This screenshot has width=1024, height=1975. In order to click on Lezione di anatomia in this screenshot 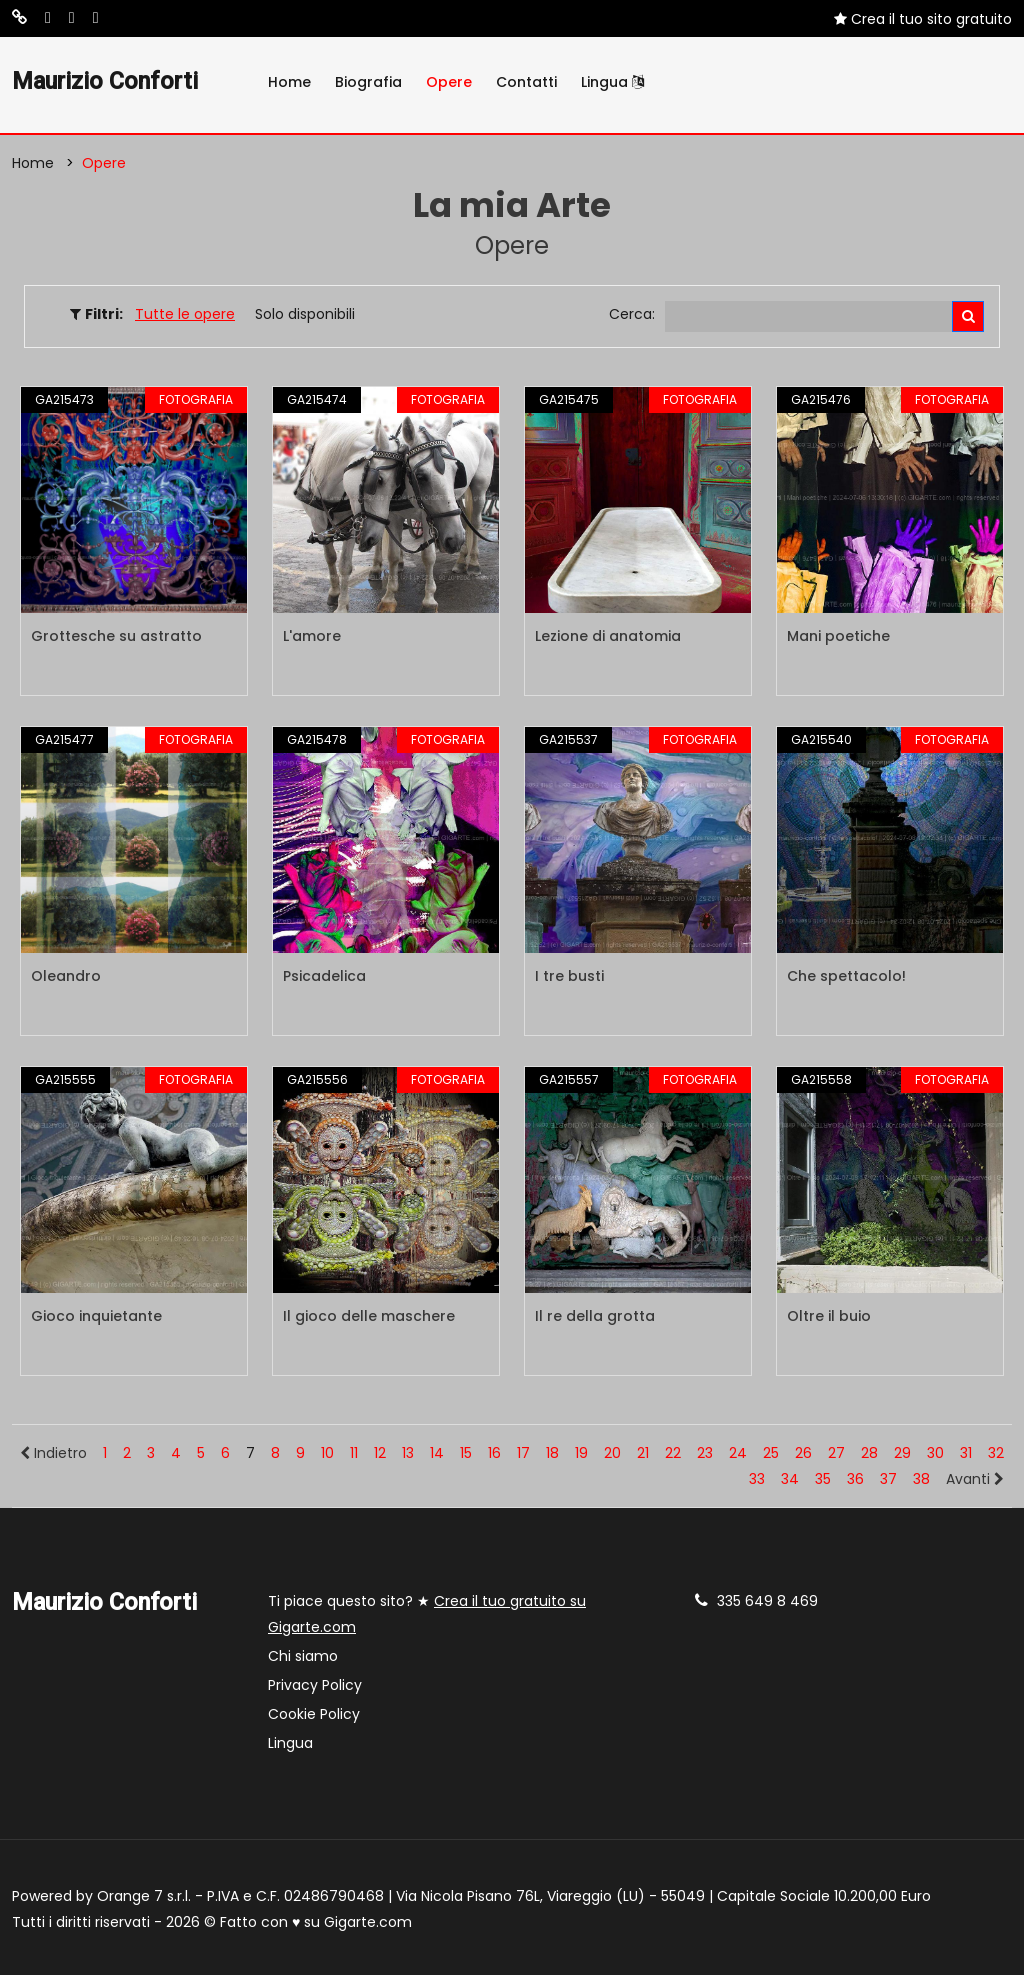, I will do `click(608, 636)`.